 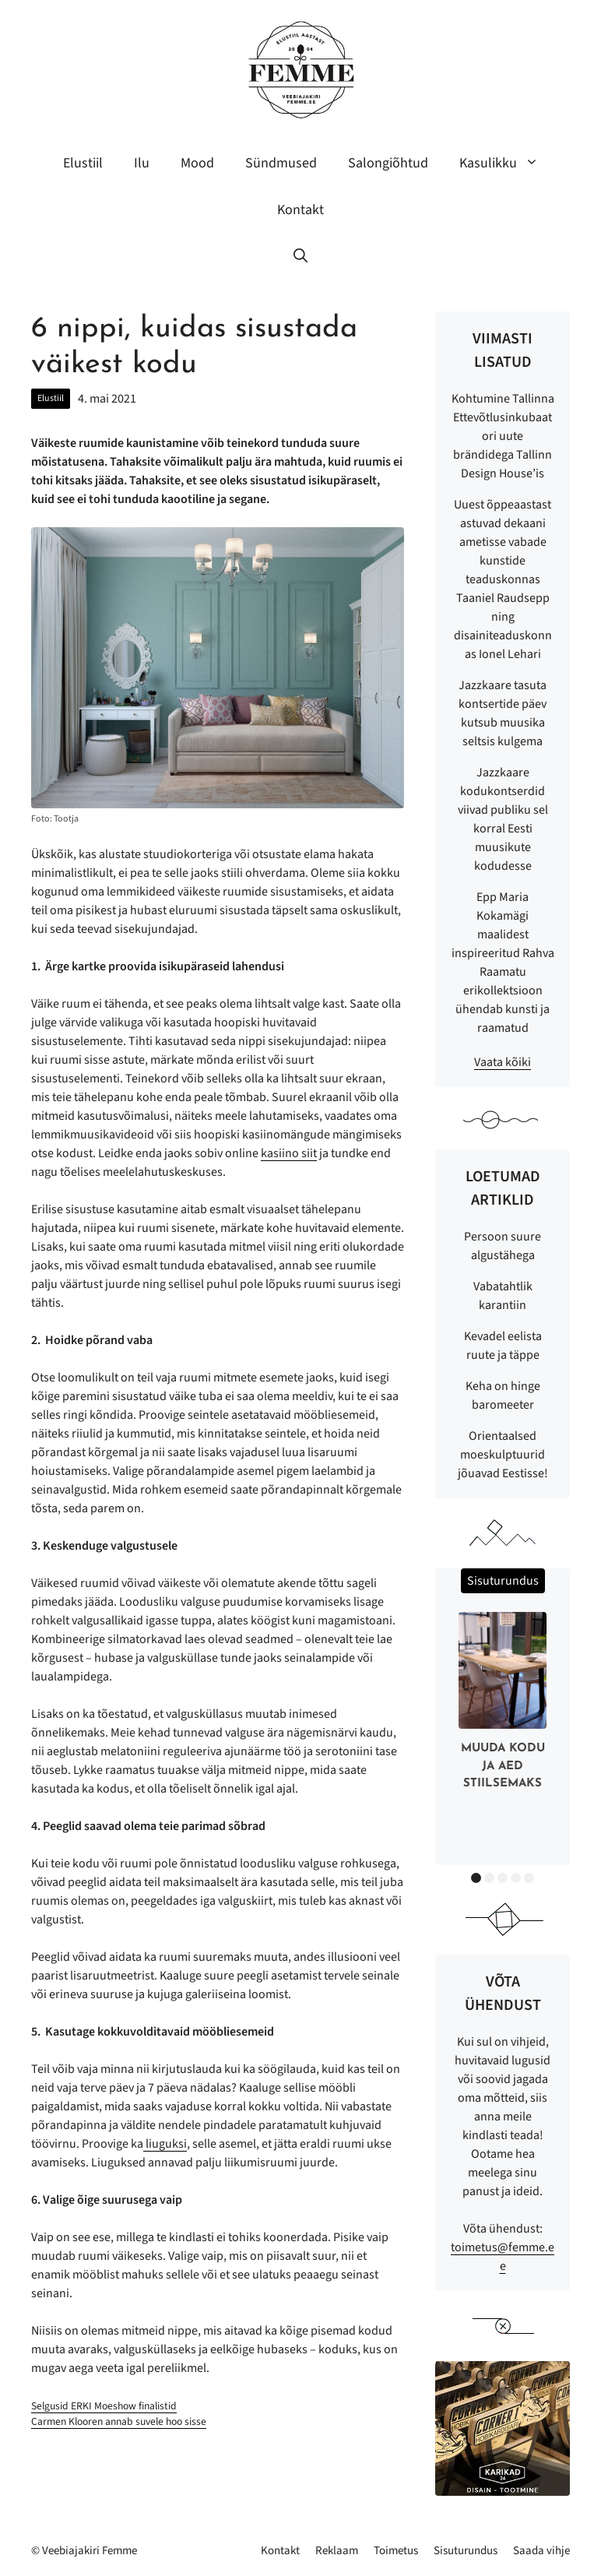 What do you see at coordinates (503, 1454) in the screenshot?
I see `Orientaalsed moeskulptuurid jõuavad Eestisse!` at bounding box center [503, 1454].